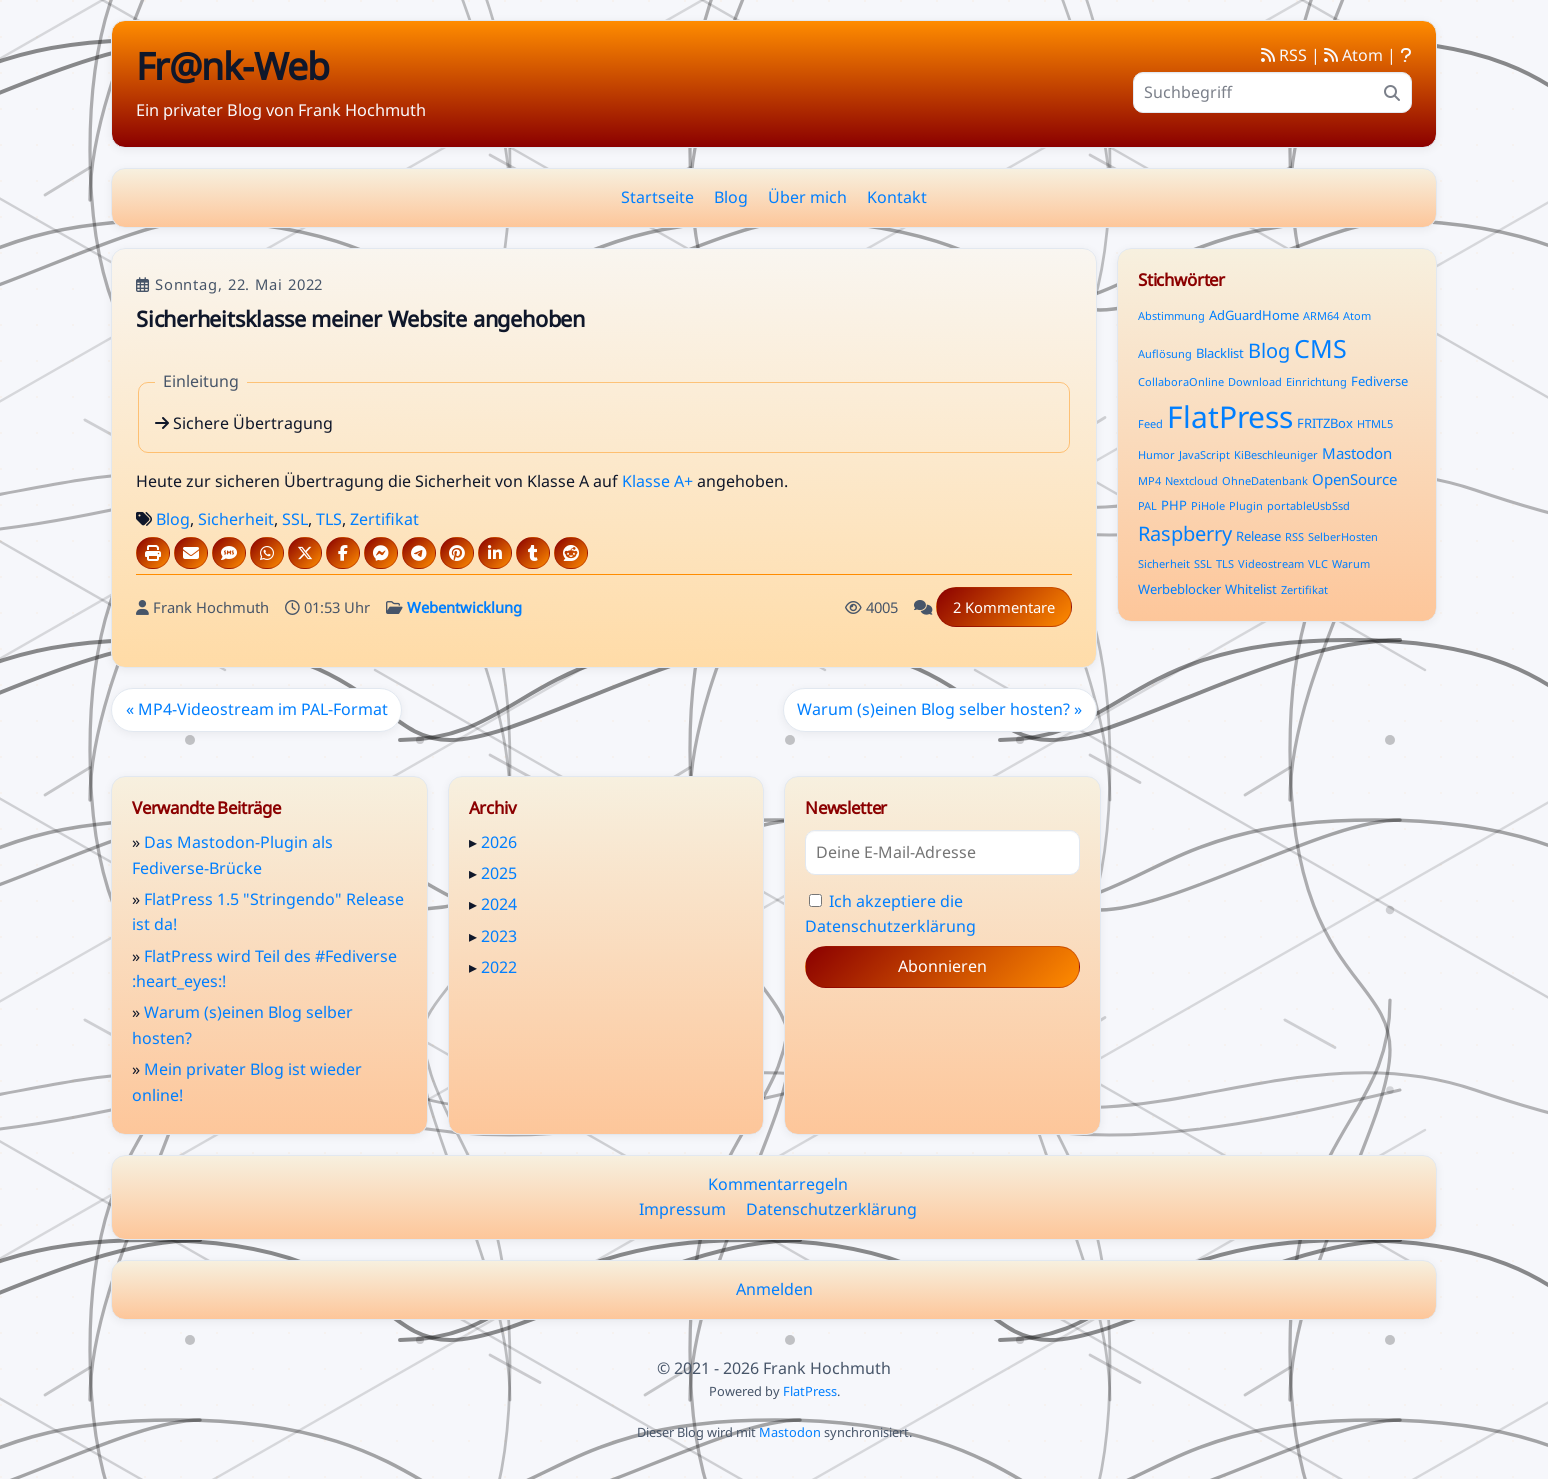 This screenshot has height=1479, width=1548. What do you see at coordinates (1179, 589) in the screenshot?
I see `Werbeblocker` at bounding box center [1179, 589].